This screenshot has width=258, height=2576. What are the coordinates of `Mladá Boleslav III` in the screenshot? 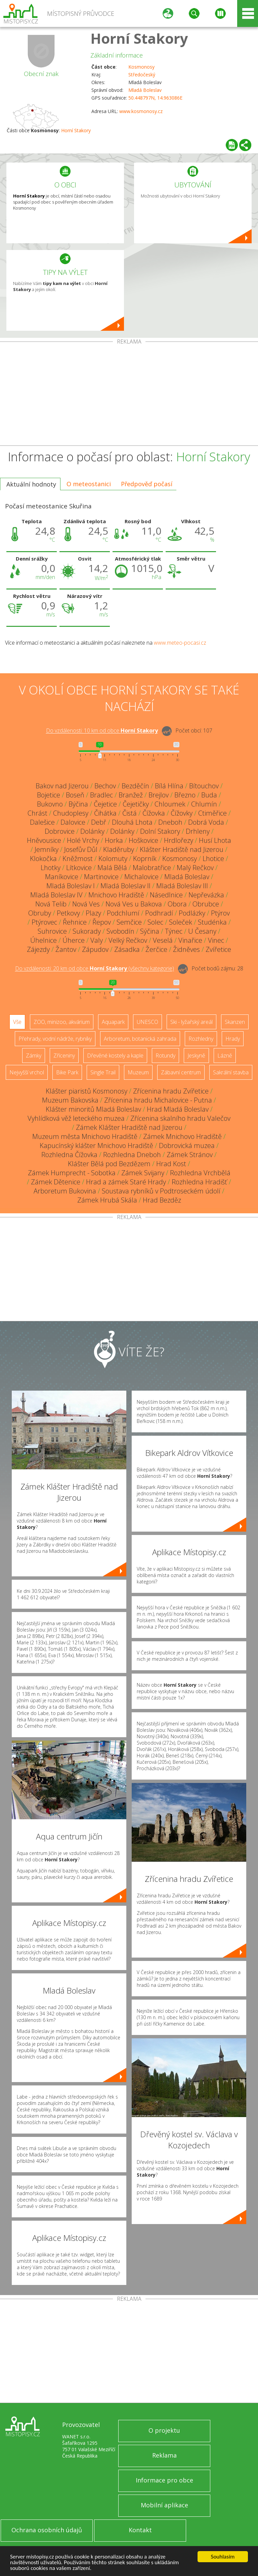 It's located at (182, 885).